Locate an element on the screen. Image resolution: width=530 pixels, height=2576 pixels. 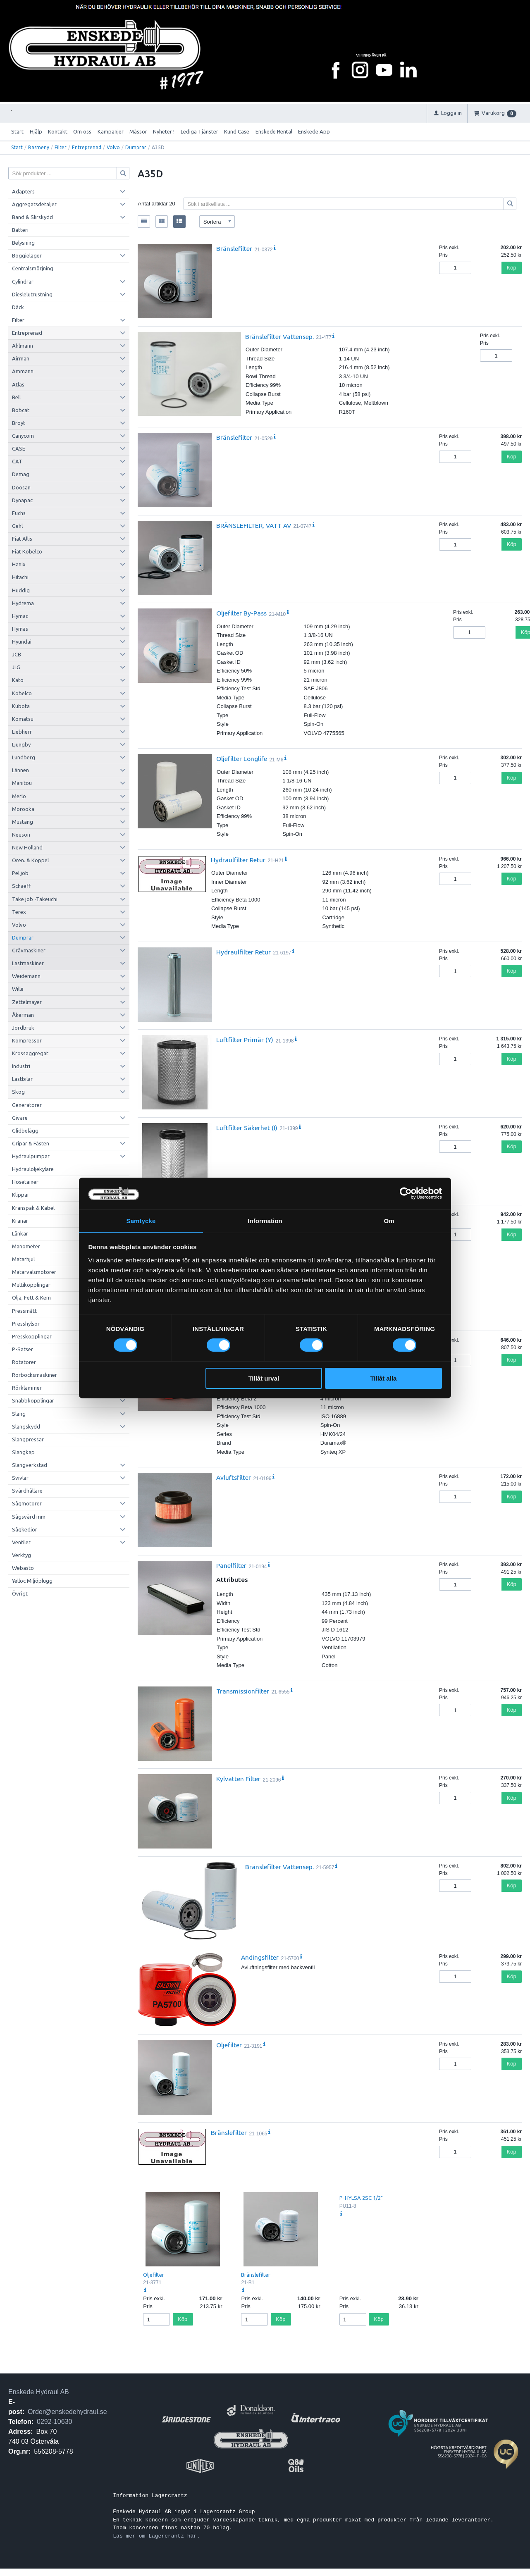
Terex is located at coordinates (19, 912).